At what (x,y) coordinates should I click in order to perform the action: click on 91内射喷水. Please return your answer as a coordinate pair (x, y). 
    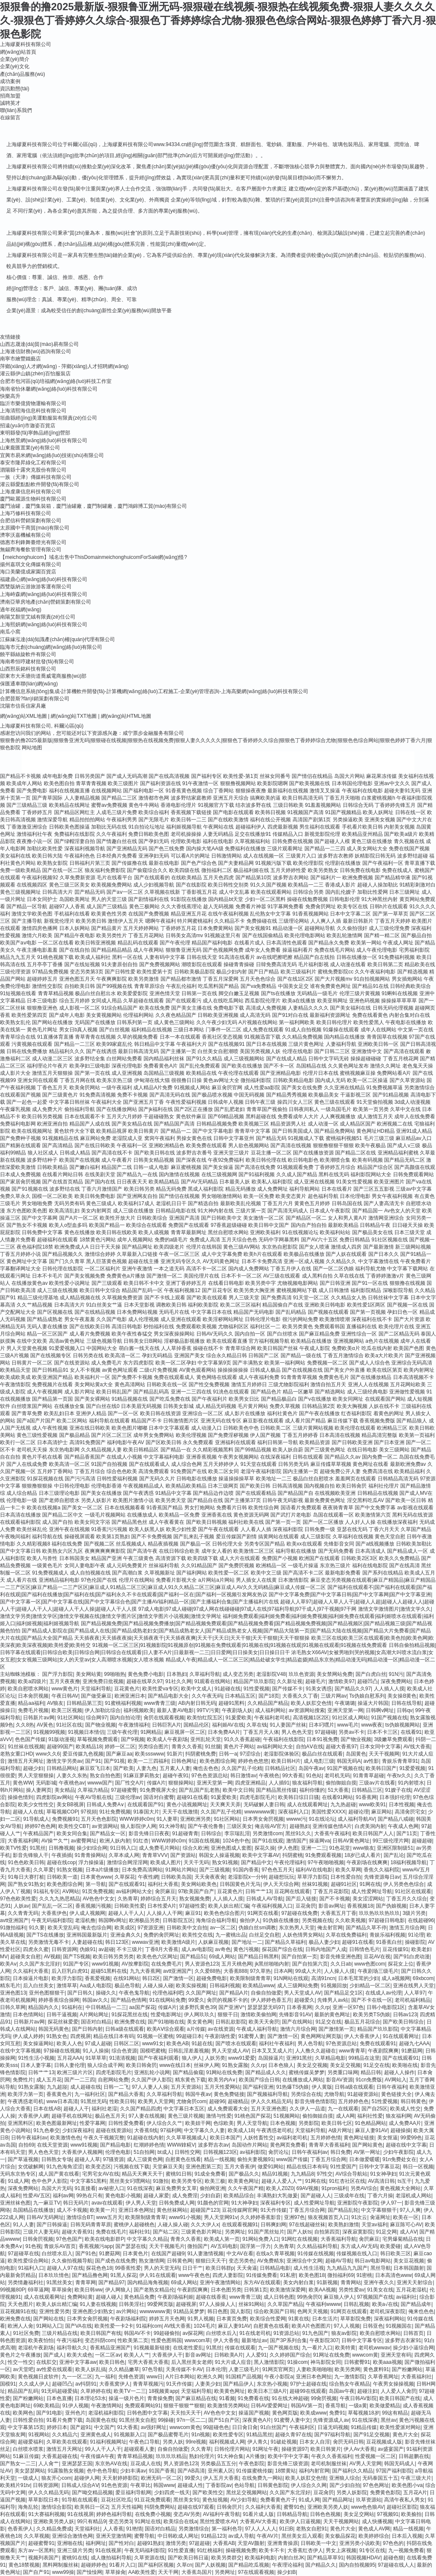
    Looking at the image, I should click on (411, 1783).